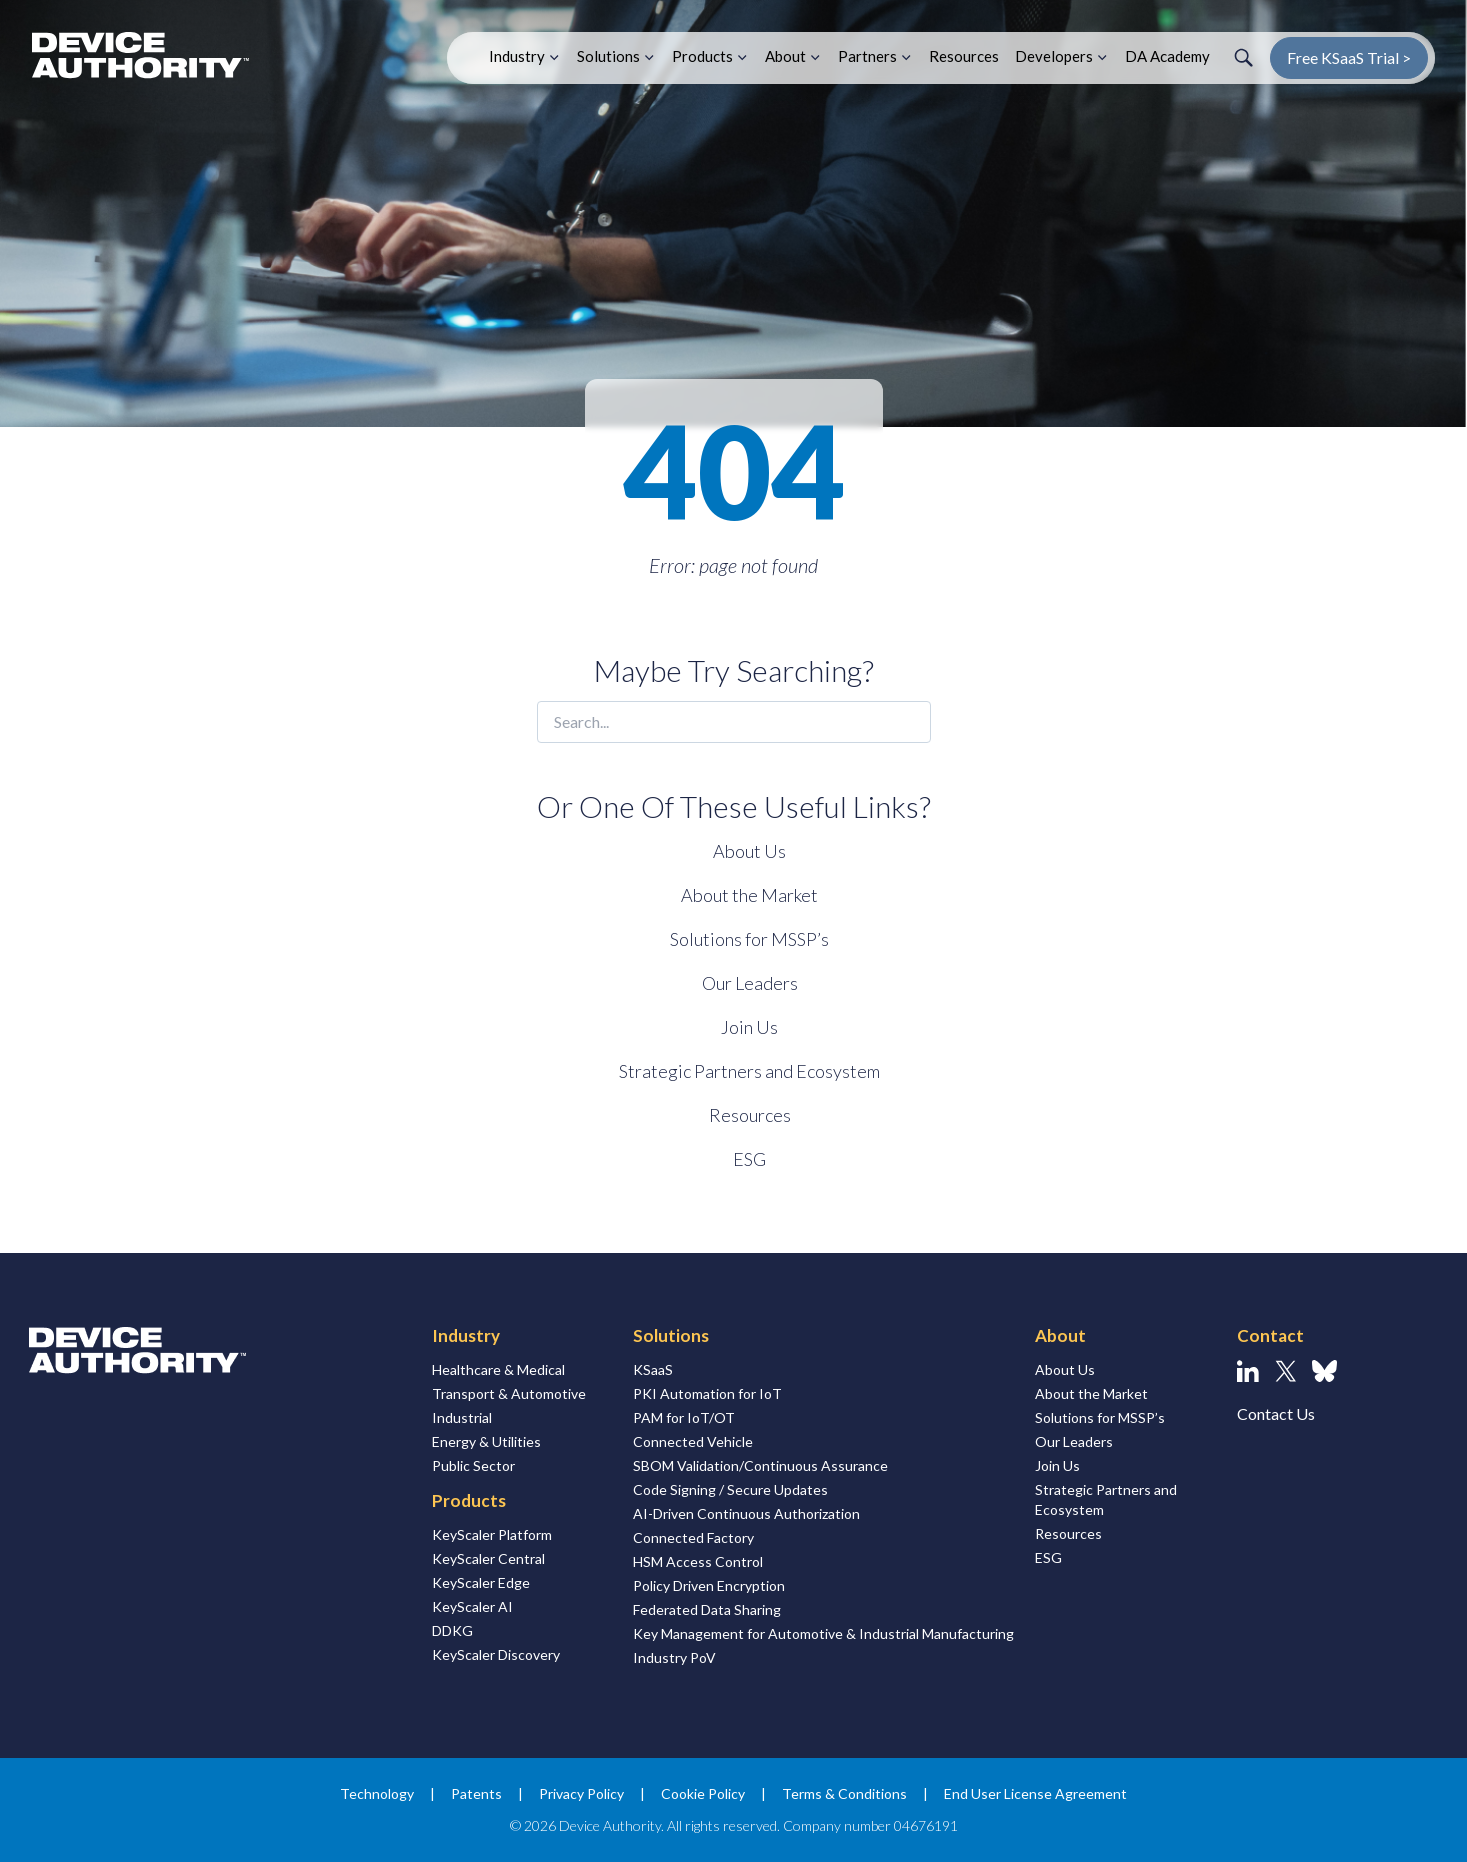 Image resolution: width=1467 pixels, height=1862 pixels. Describe the element at coordinates (1035, 1793) in the screenshot. I see `End User License Agreement` at that location.